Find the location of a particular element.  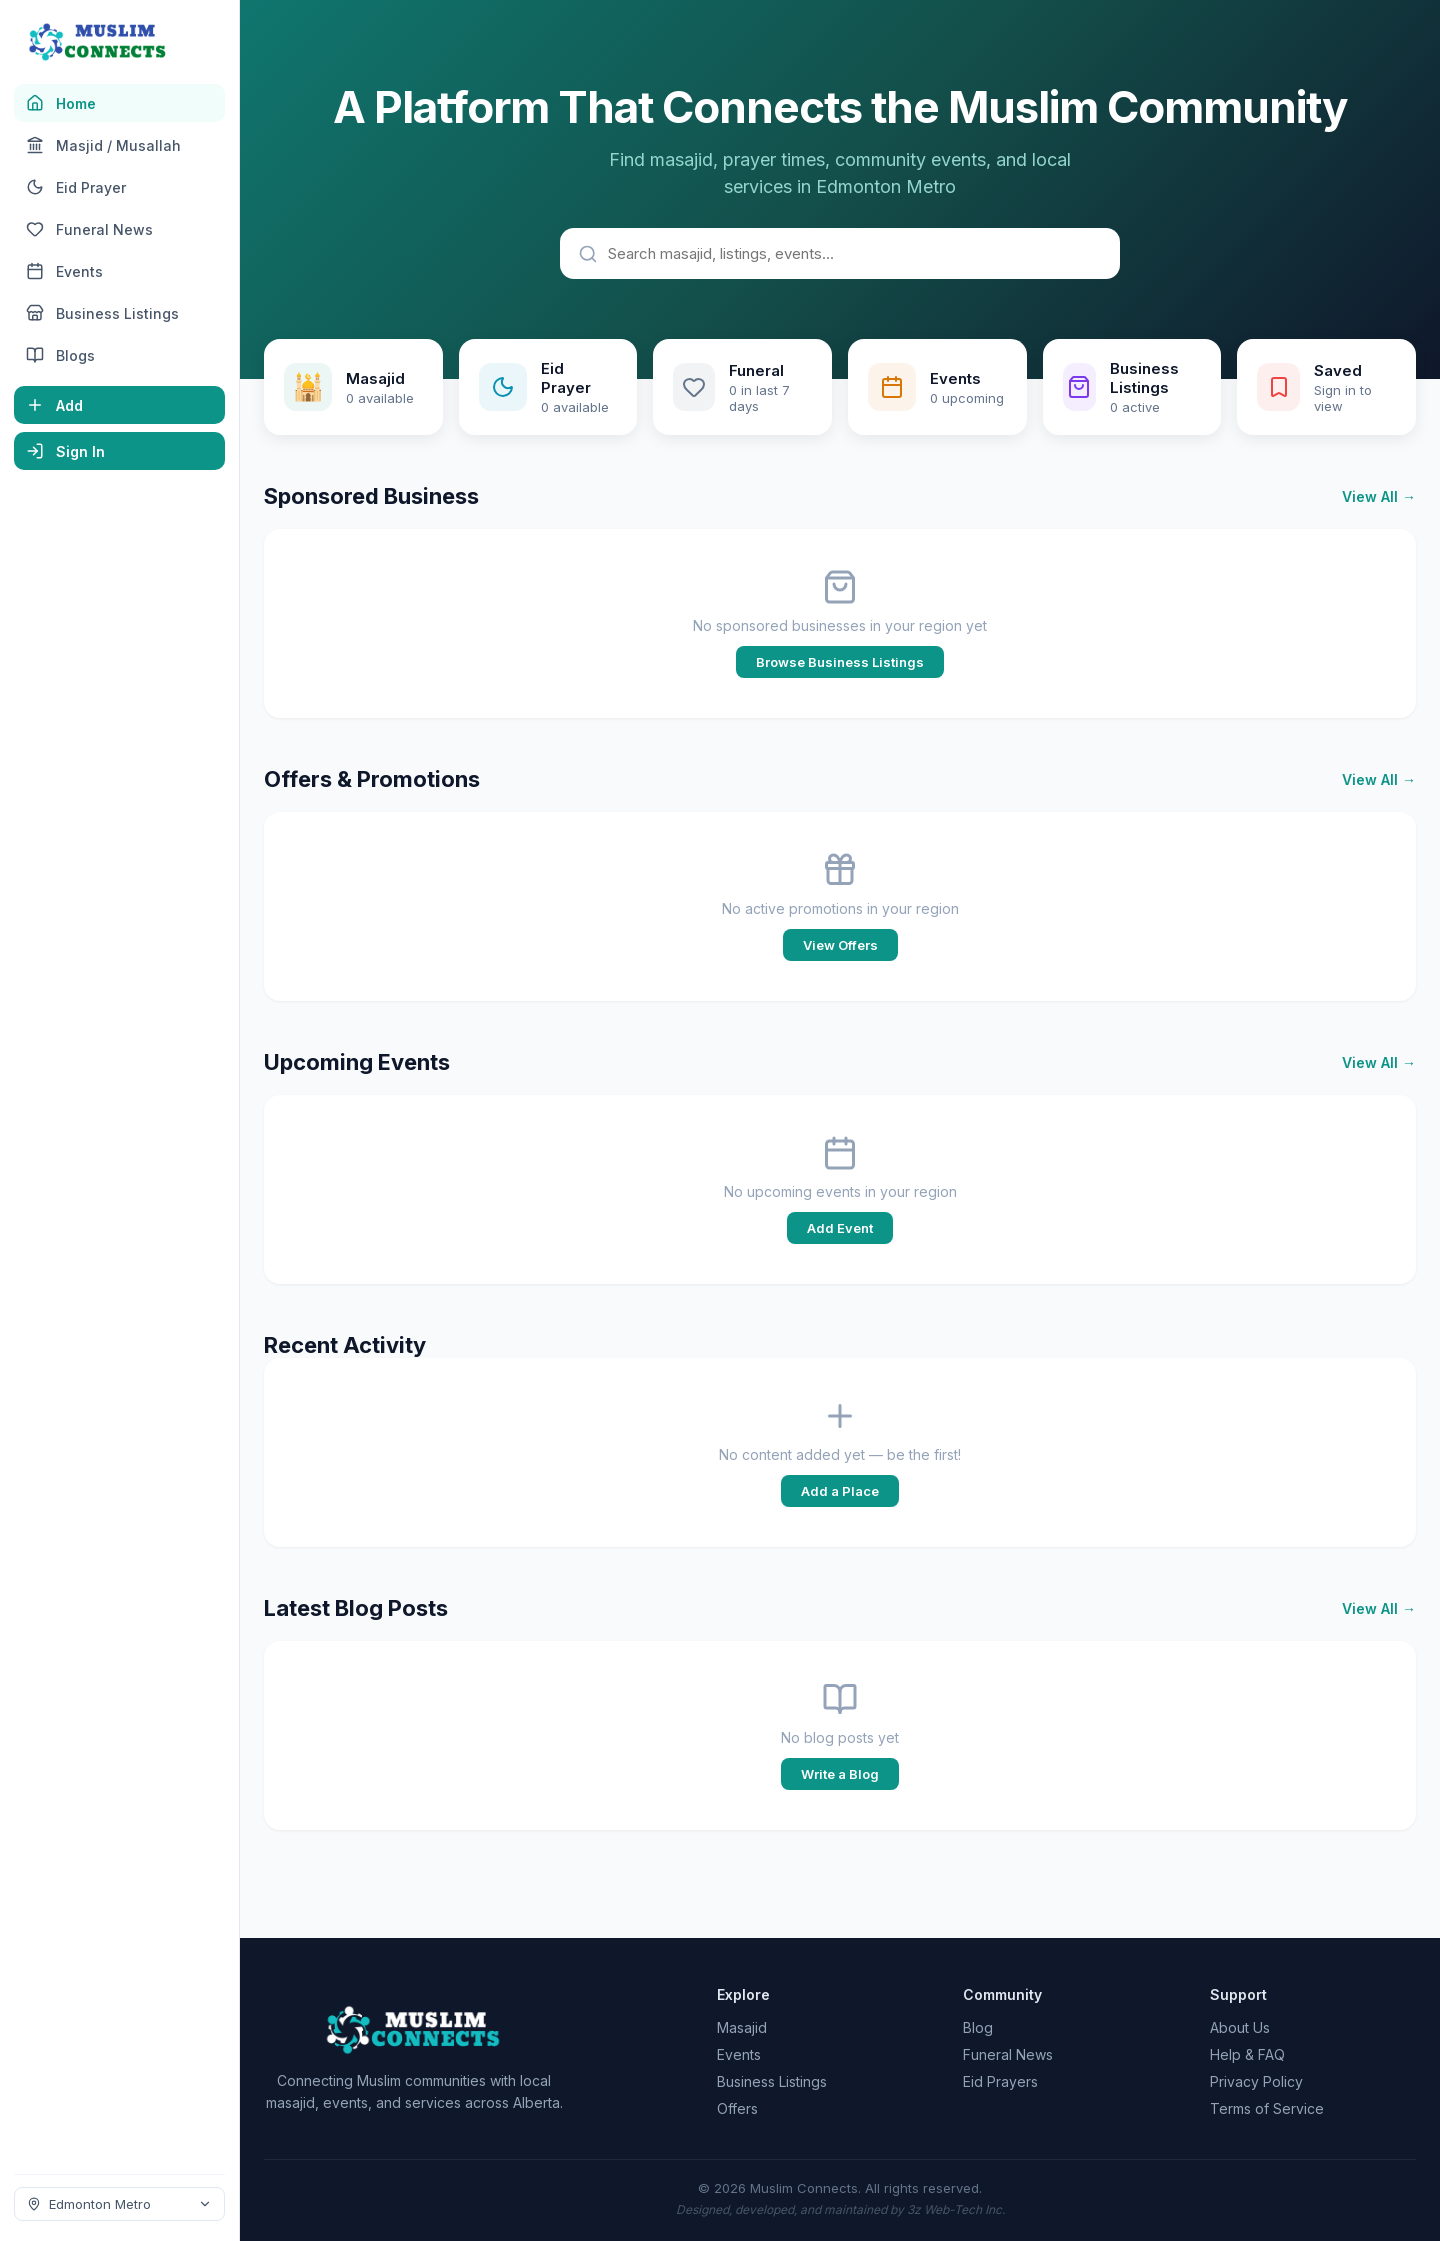

Offers is located at coordinates (737, 2108).